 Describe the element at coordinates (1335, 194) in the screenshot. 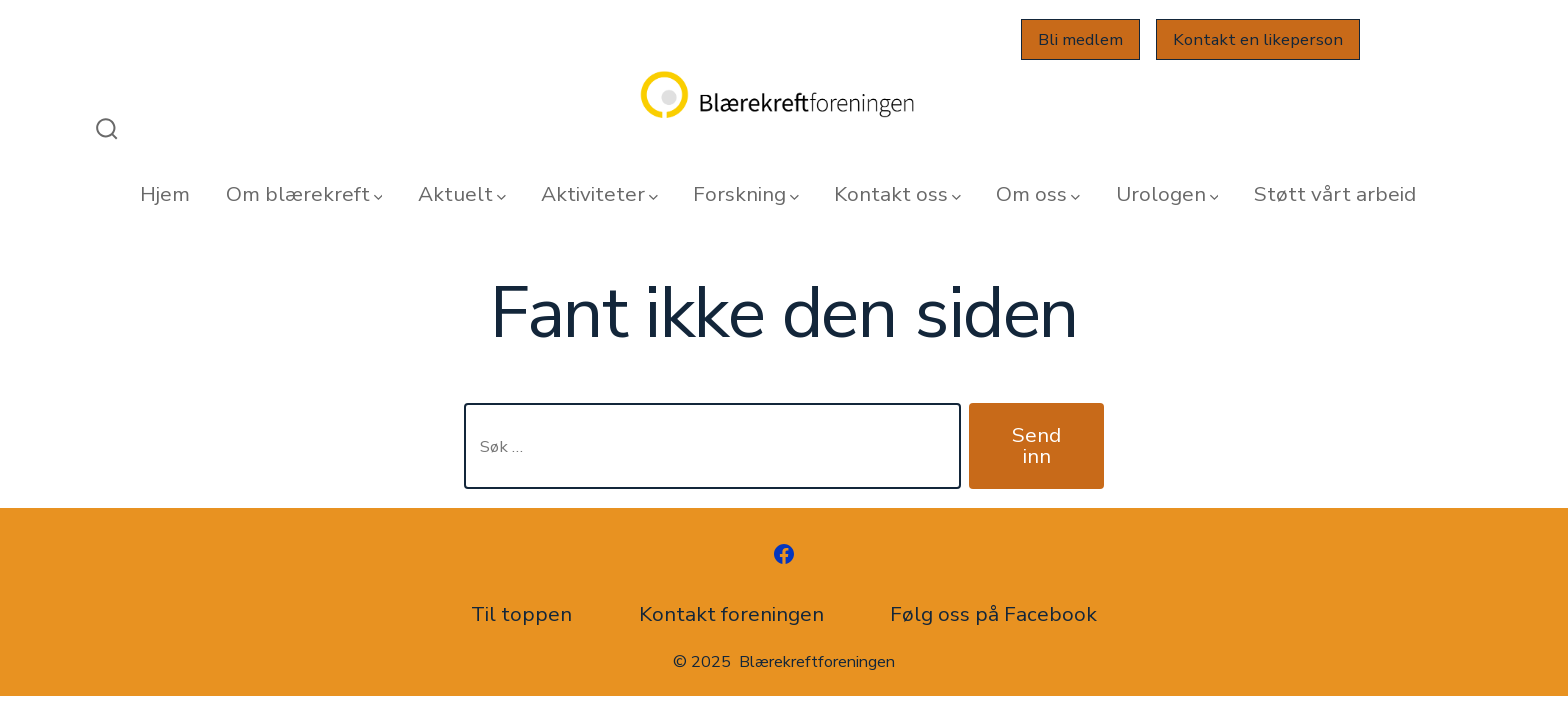

I see `Støtt vårt arbeid` at that location.